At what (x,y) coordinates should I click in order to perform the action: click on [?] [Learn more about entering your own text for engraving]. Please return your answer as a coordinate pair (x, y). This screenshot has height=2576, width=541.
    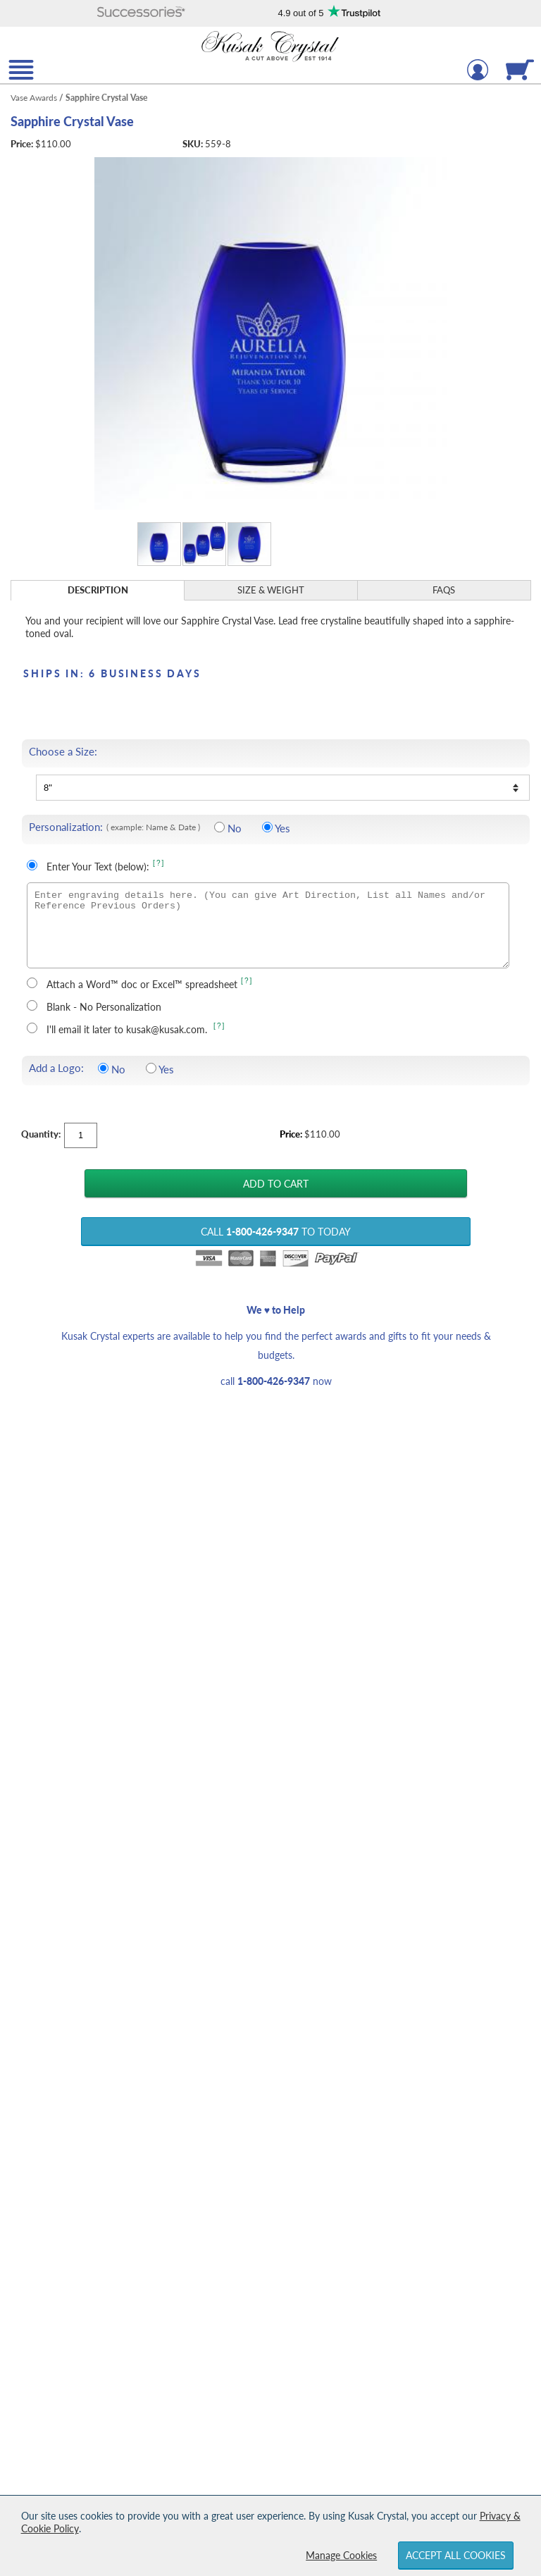
    Looking at the image, I should click on (159, 863).